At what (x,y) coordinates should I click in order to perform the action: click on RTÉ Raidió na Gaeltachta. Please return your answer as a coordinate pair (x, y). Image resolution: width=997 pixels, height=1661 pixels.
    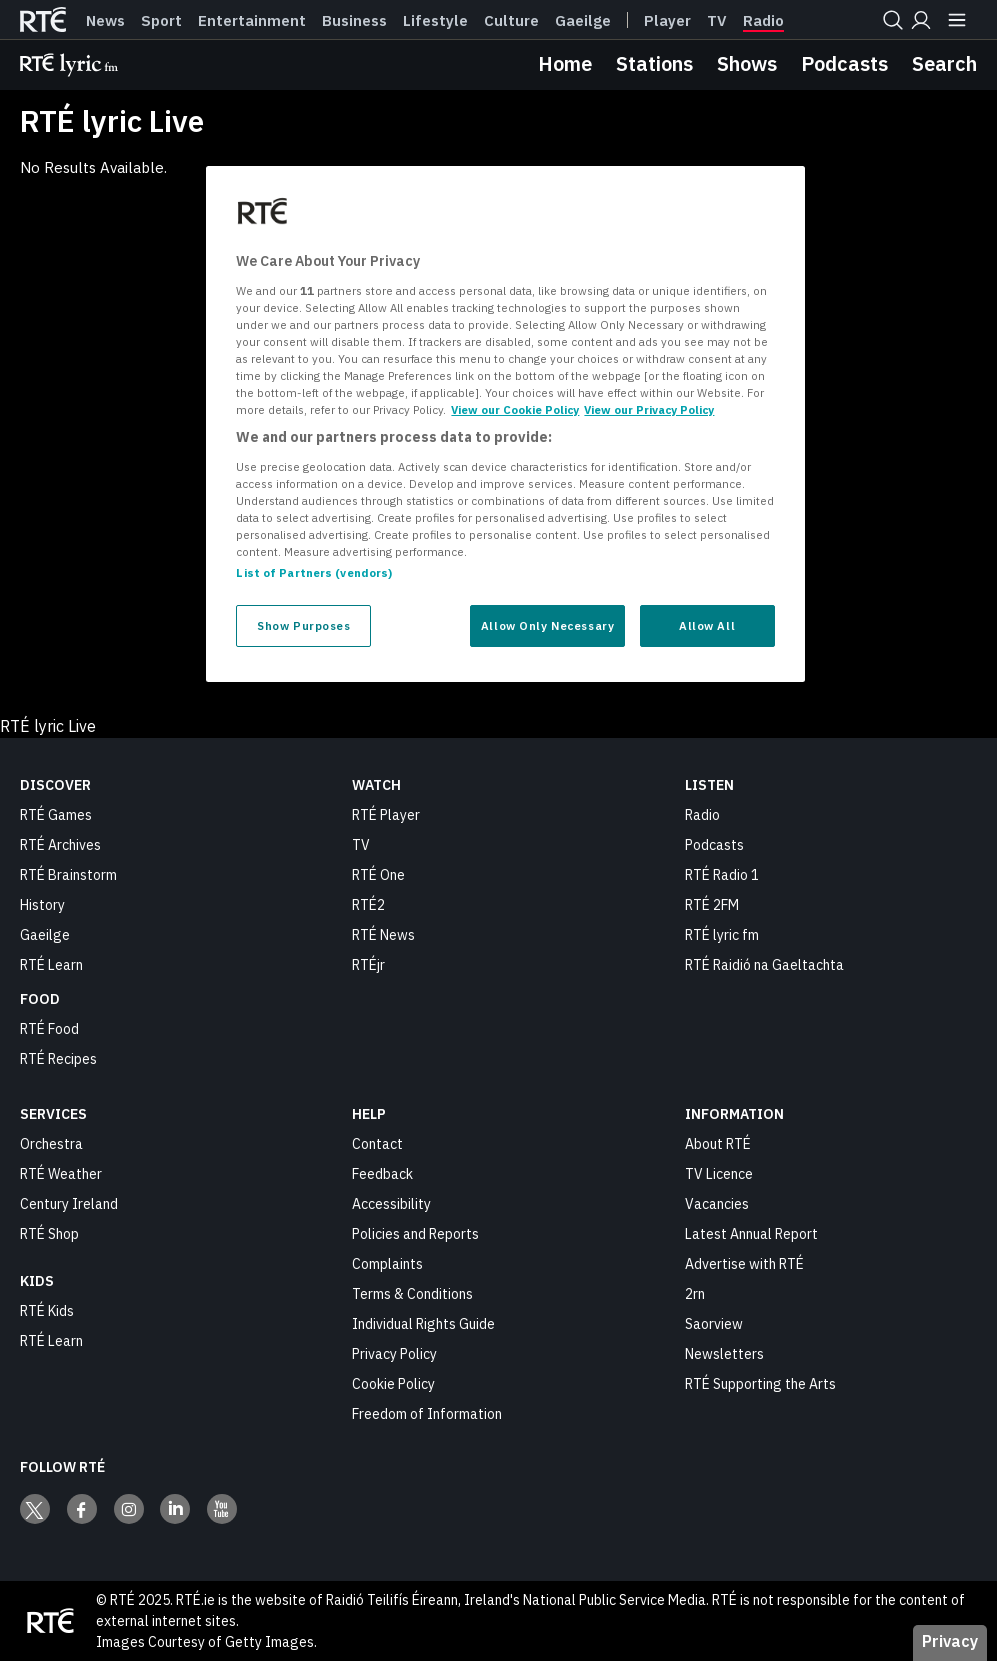
    Looking at the image, I should click on (764, 965).